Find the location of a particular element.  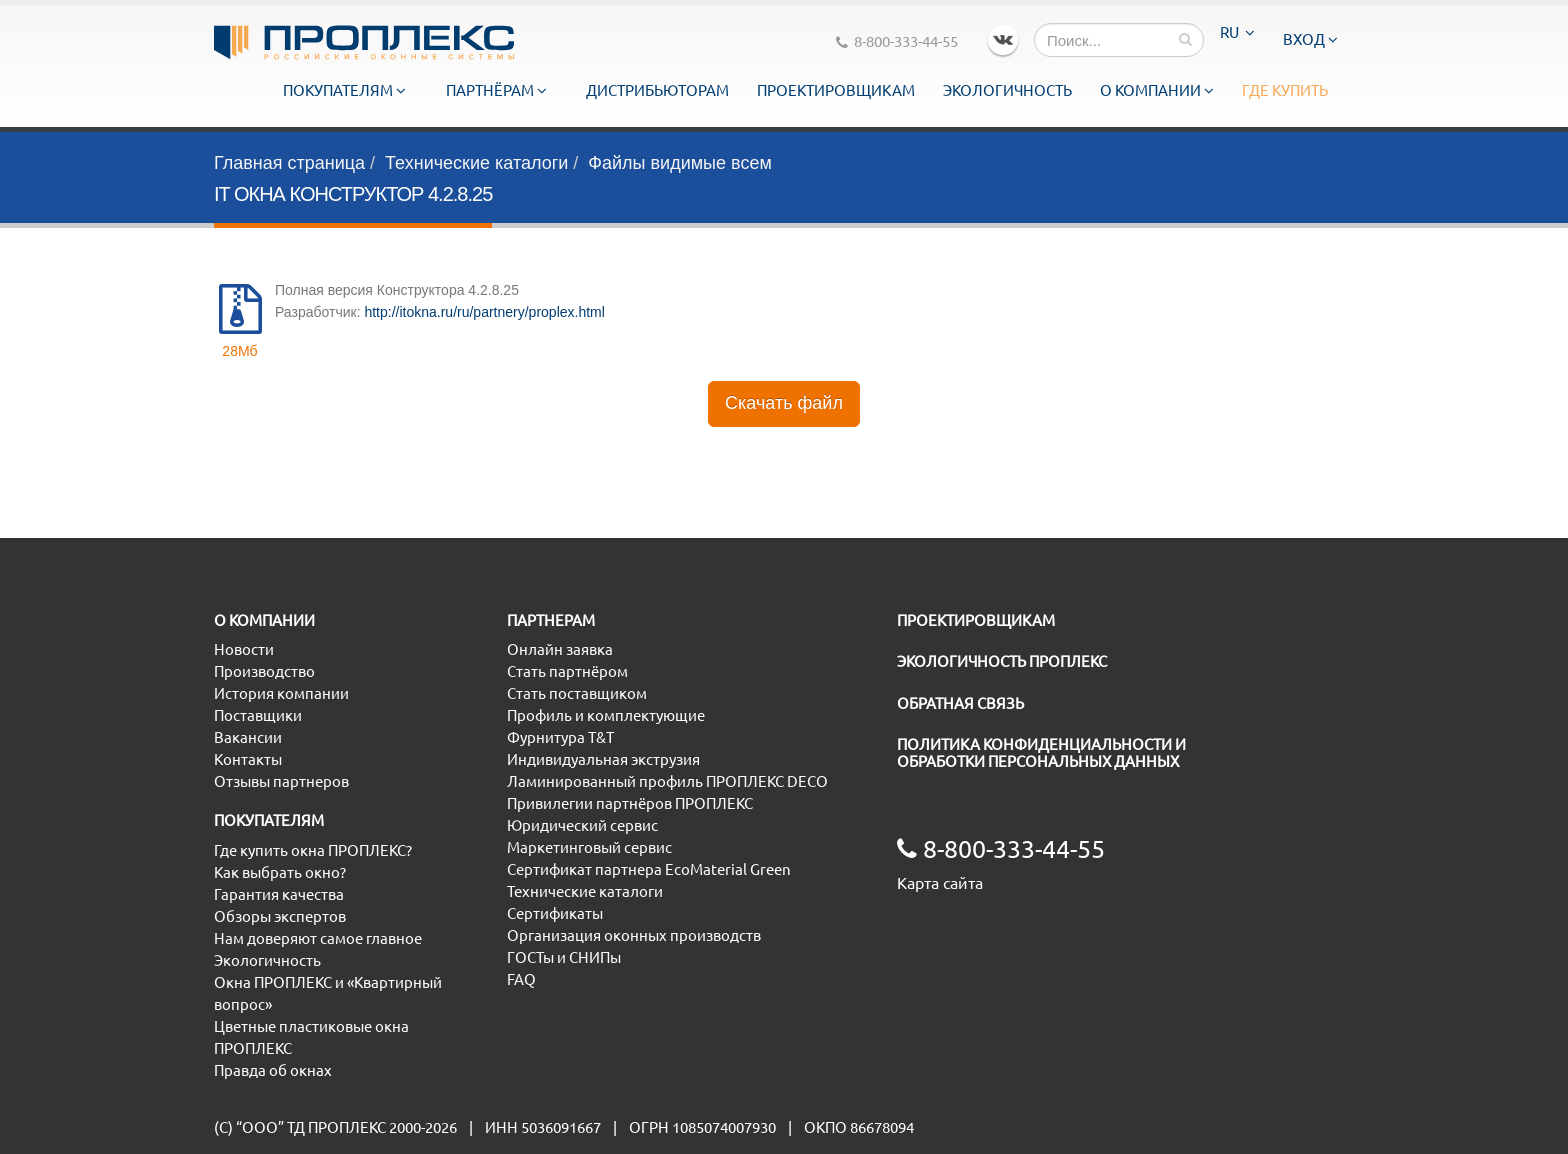

Привилегии партнёров ПРОПЛЕКС is located at coordinates (630, 803).